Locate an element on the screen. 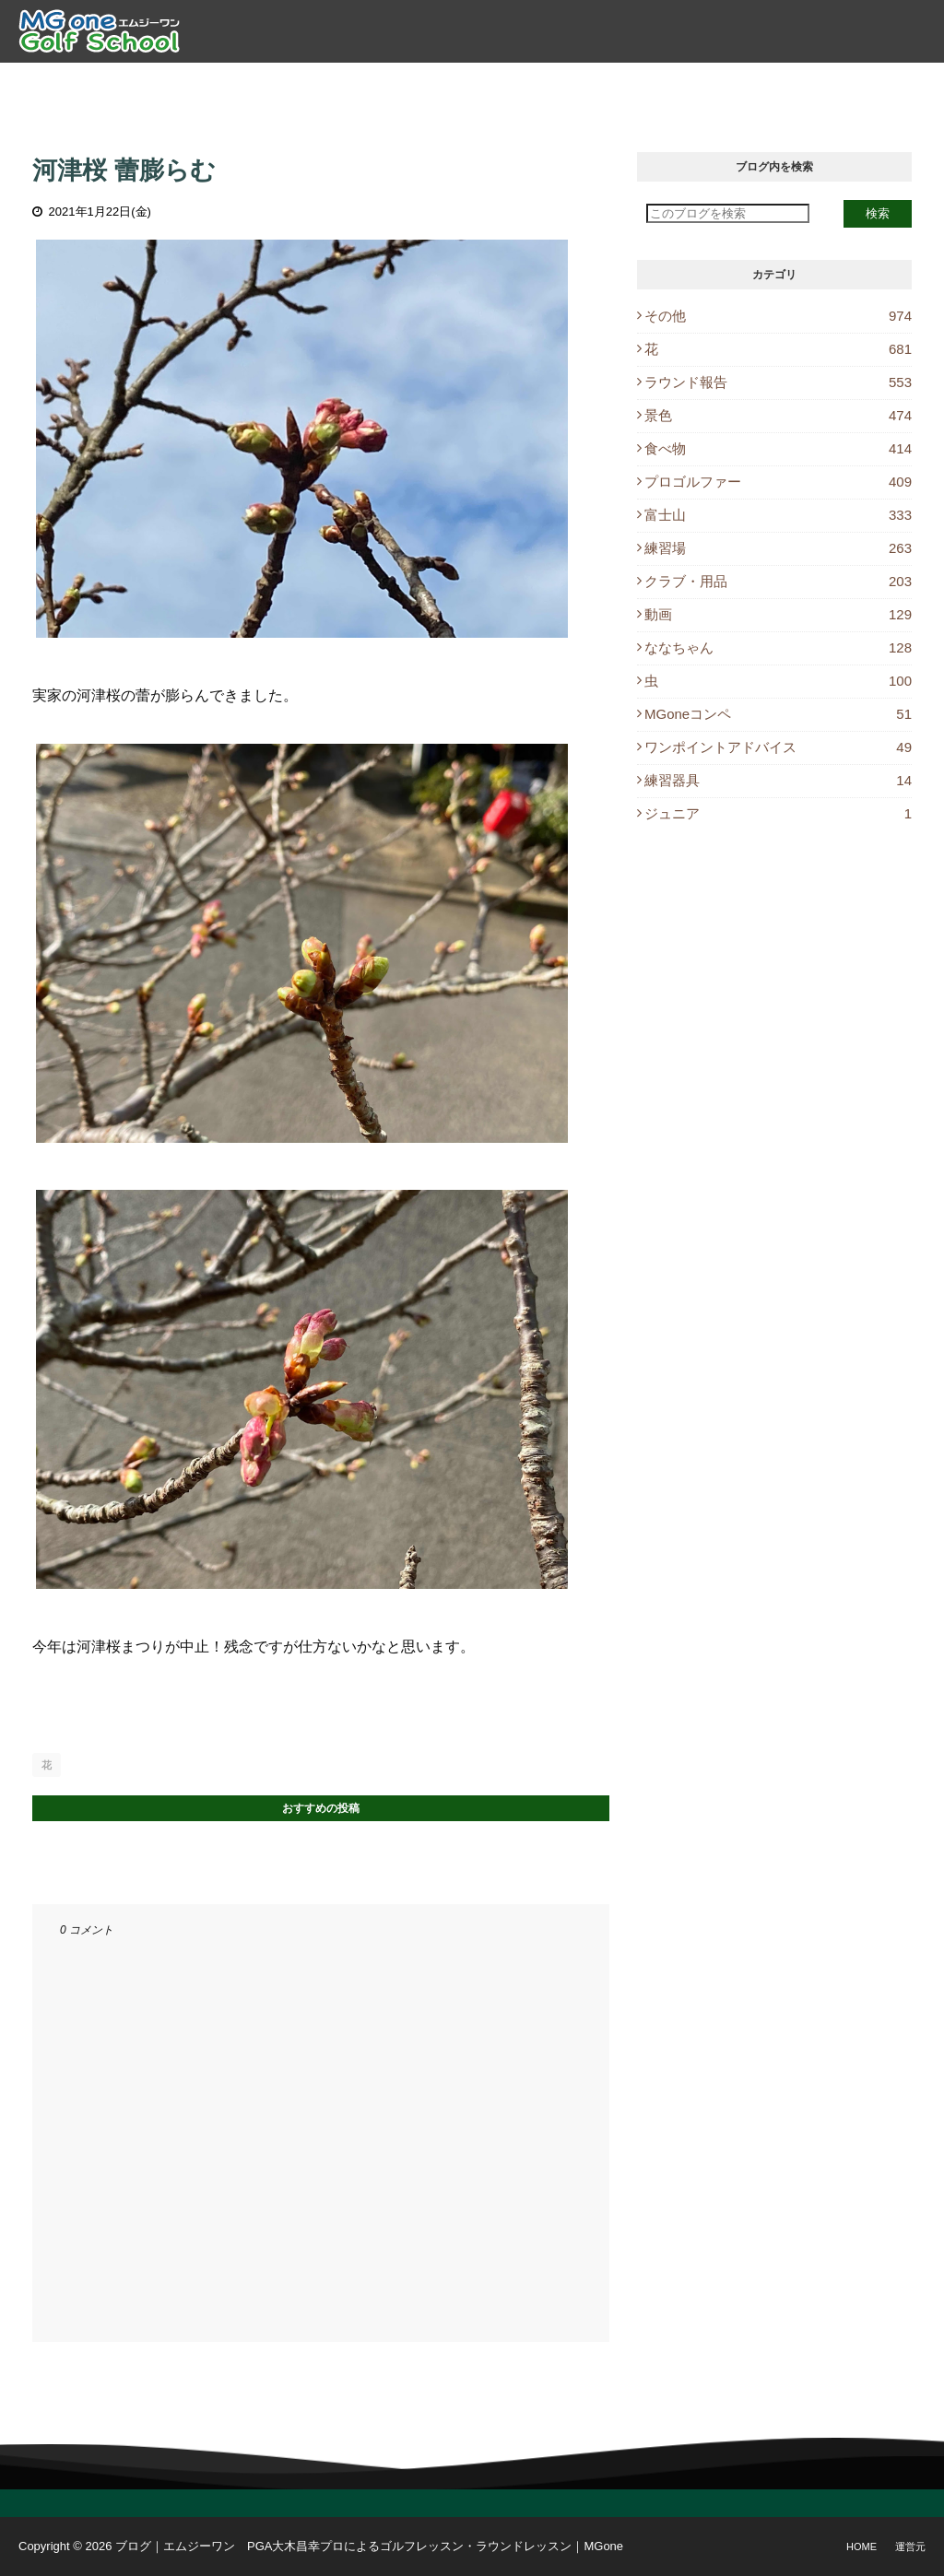  プロゴルファー is located at coordinates (778, 481).